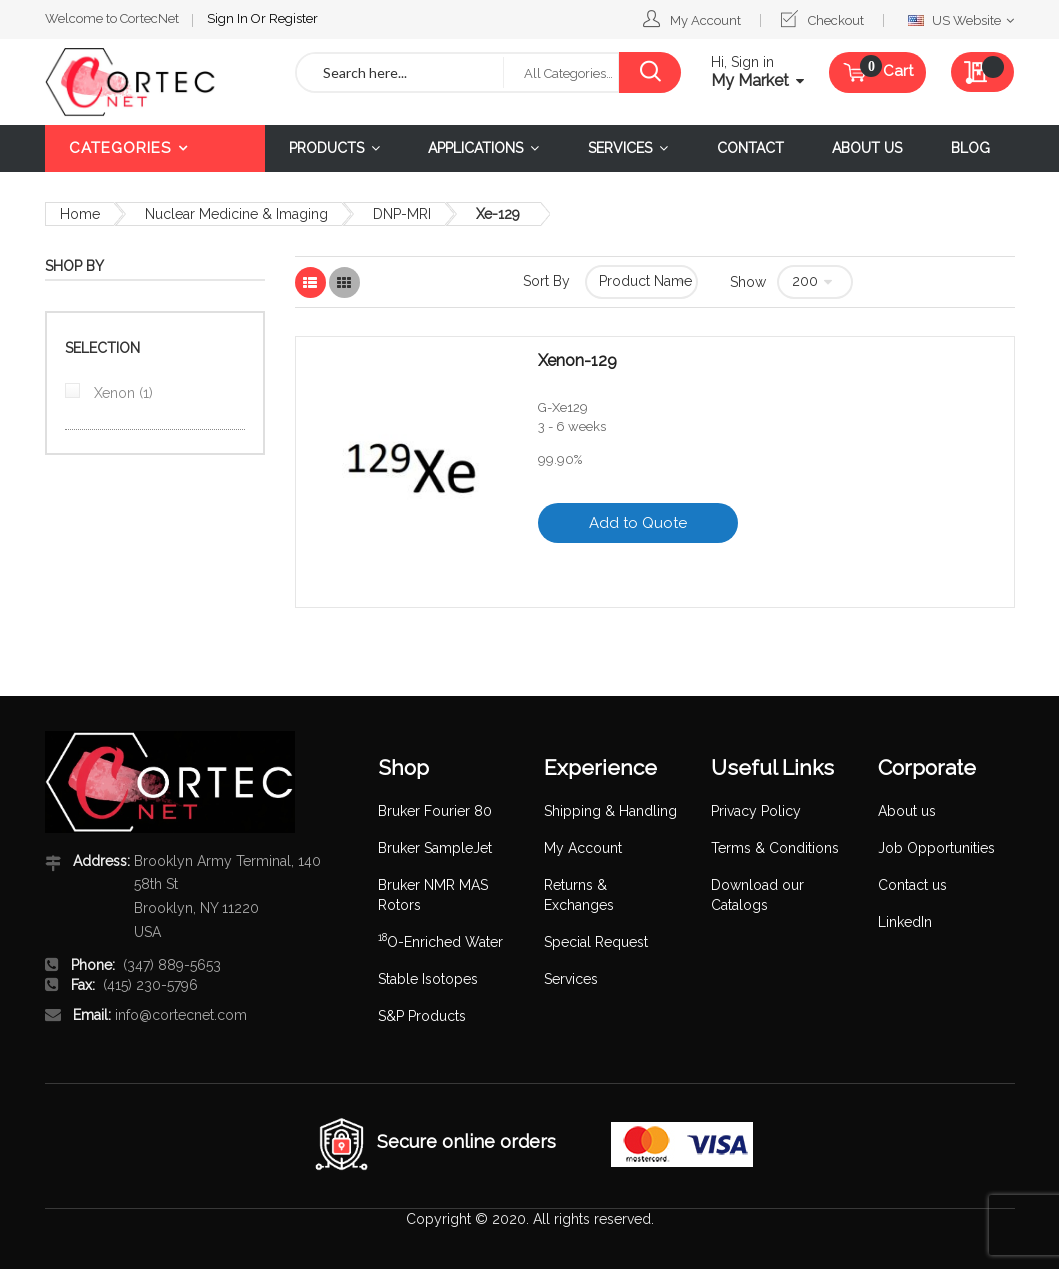  Describe the element at coordinates (610, 811) in the screenshot. I see `Shipping & Handling` at that location.